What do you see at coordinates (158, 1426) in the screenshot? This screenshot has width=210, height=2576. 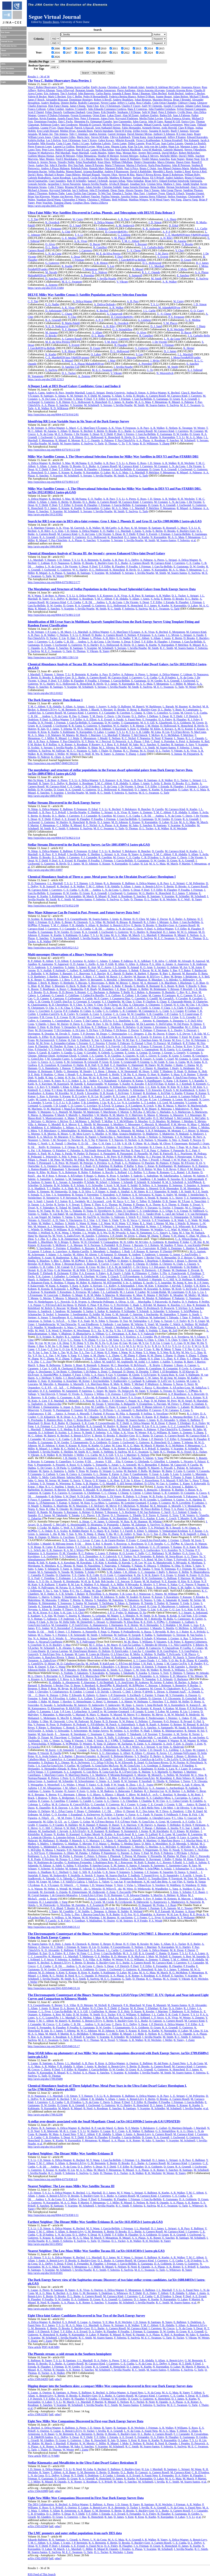 I see `P. A. A. Lopes` at bounding box center [158, 1426].